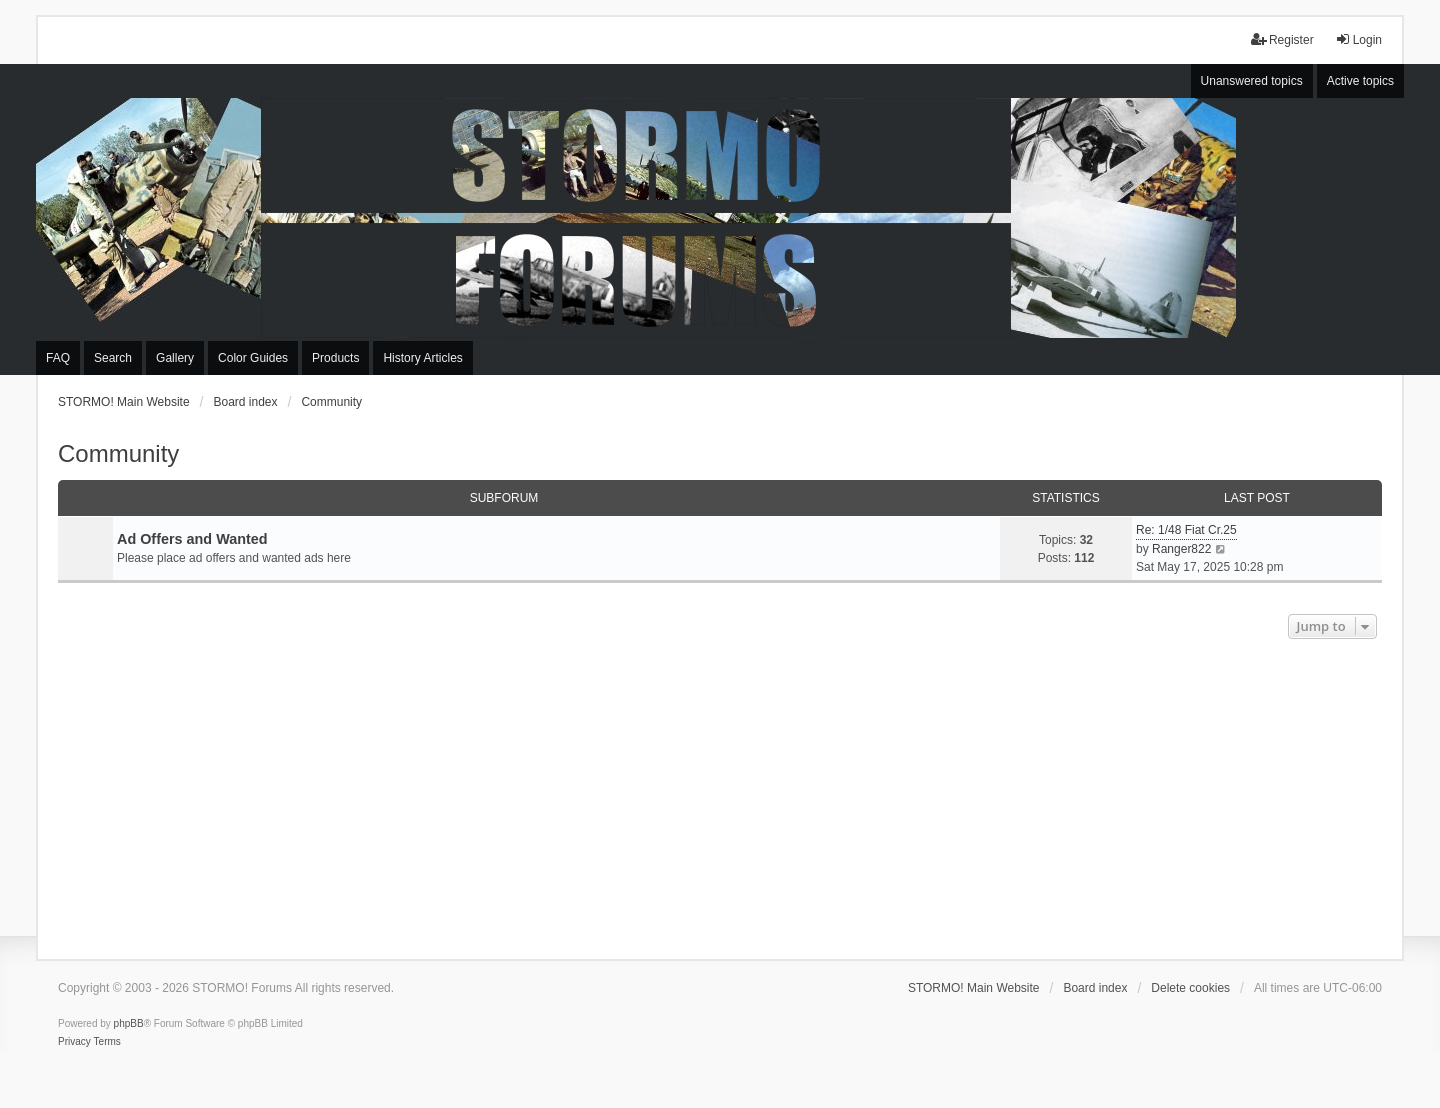  Describe the element at coordinates (192, 539) in the screenshot. I see `Ad Offers and Wanted` at that location.